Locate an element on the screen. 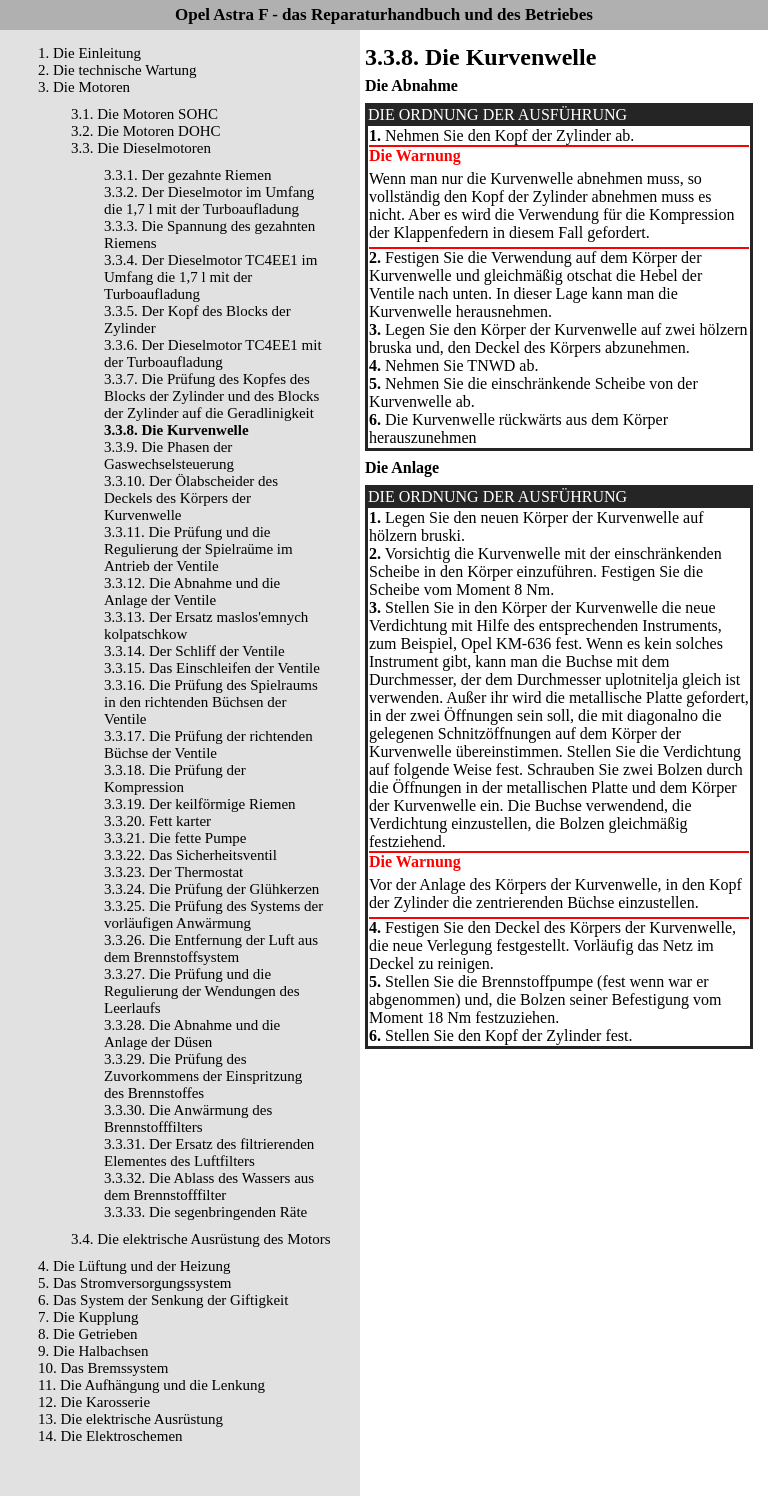 The image size is (768, 1496). 3.3.10. Der Ölabscheider des Deckels des Körpers der Kurvenwelle is located at coordinates (191, 498).